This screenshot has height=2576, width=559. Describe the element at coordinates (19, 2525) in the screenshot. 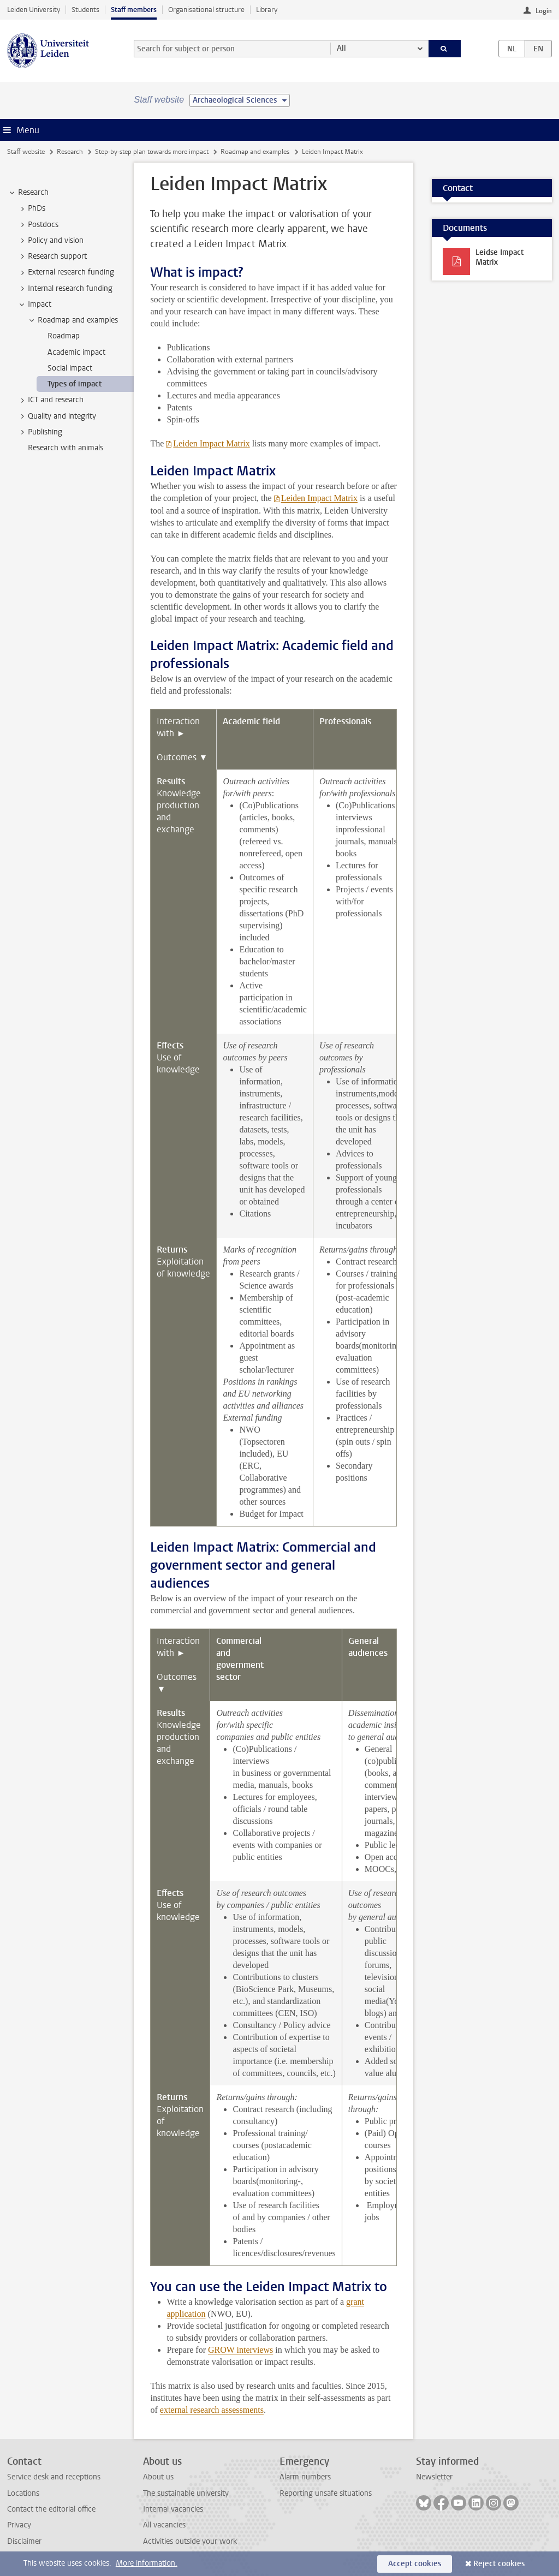

I see `Privacy` at that location.